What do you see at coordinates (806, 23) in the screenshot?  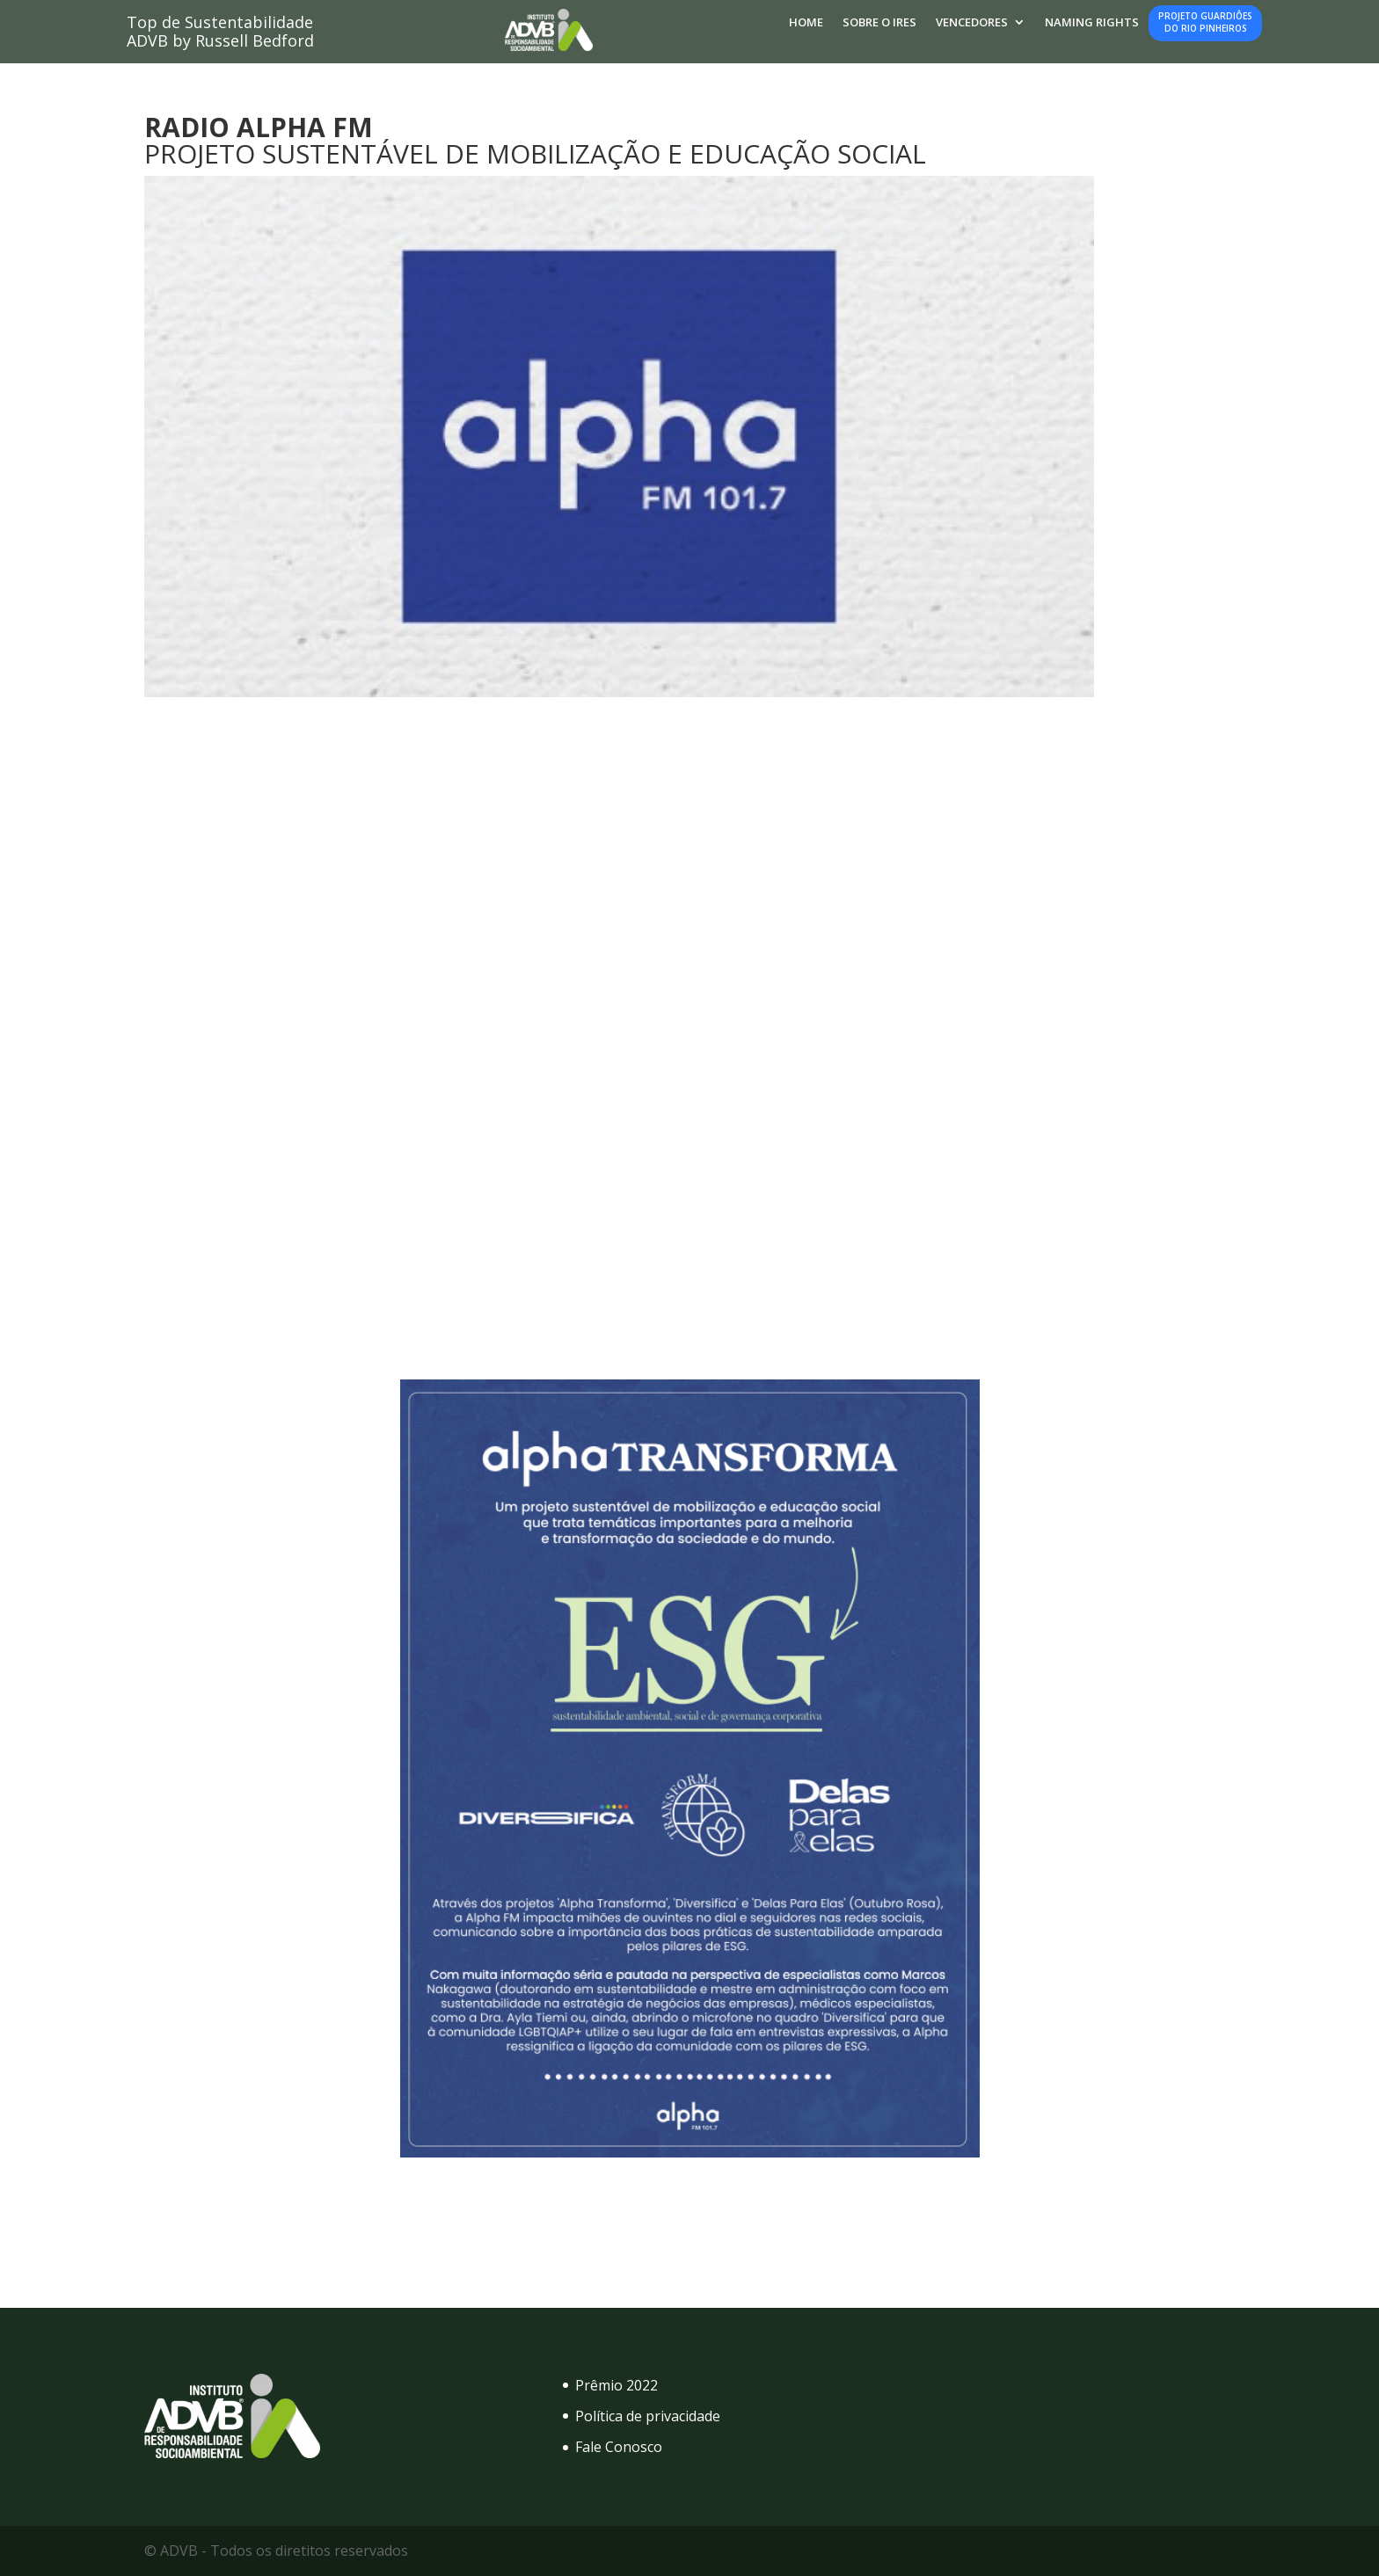 I see `Home` at bounding box center [806, 23].